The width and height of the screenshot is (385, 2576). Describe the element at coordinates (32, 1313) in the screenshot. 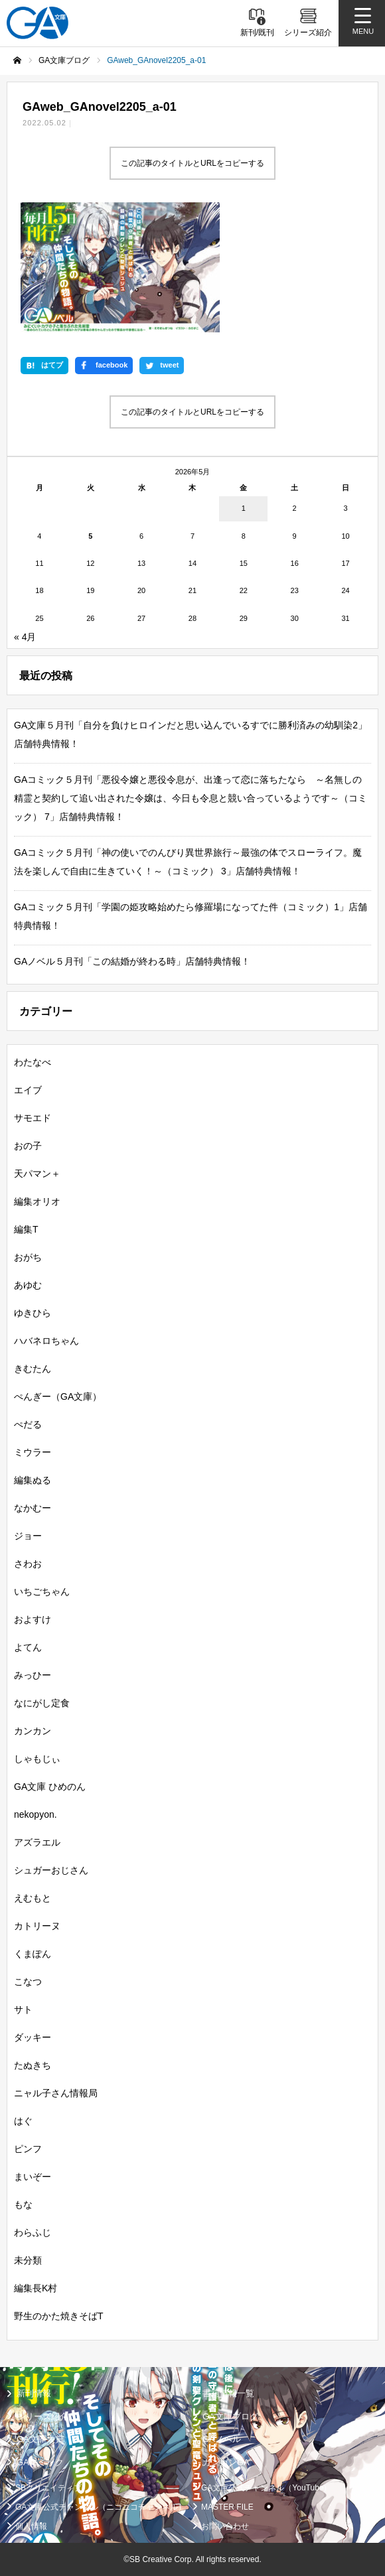

I see `ゆきひら` at that location.